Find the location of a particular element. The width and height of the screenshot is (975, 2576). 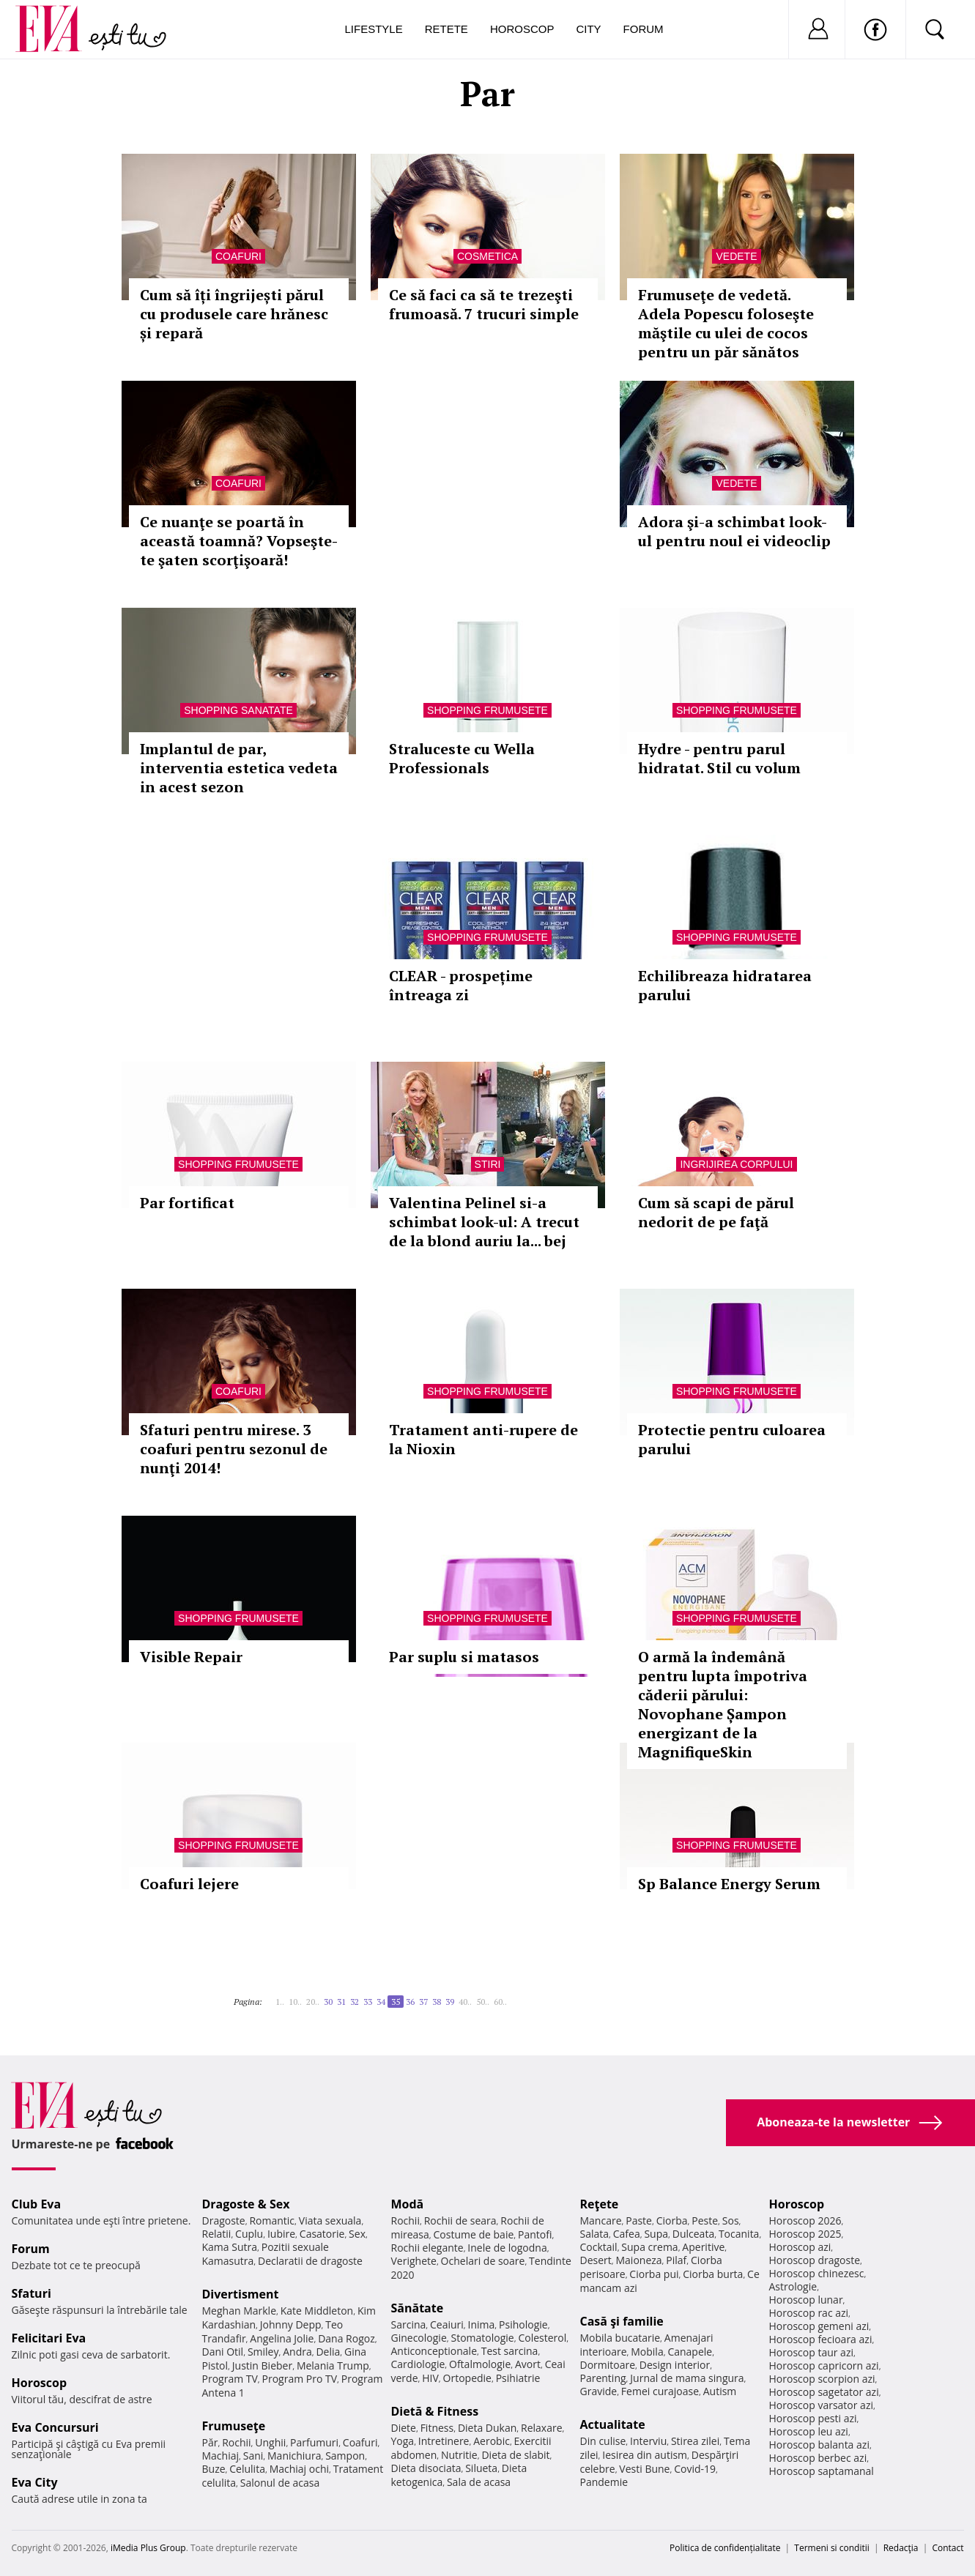

Tocanita is located at coordinates (739, 2234).